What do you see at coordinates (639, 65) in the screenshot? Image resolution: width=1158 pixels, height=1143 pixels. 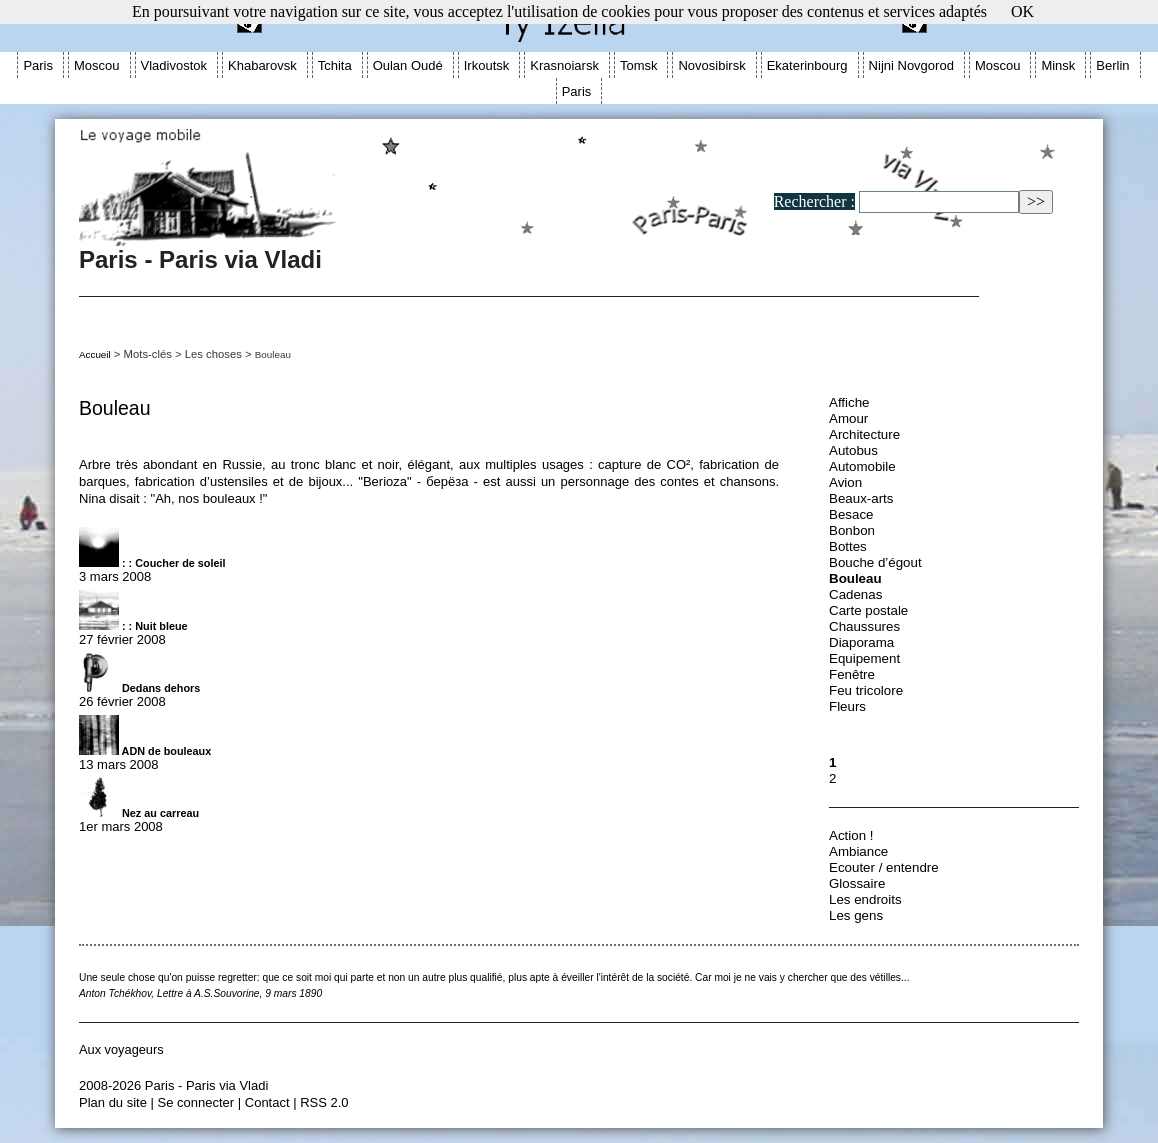 I see `Tomsk` at bounding box center [639, 65].